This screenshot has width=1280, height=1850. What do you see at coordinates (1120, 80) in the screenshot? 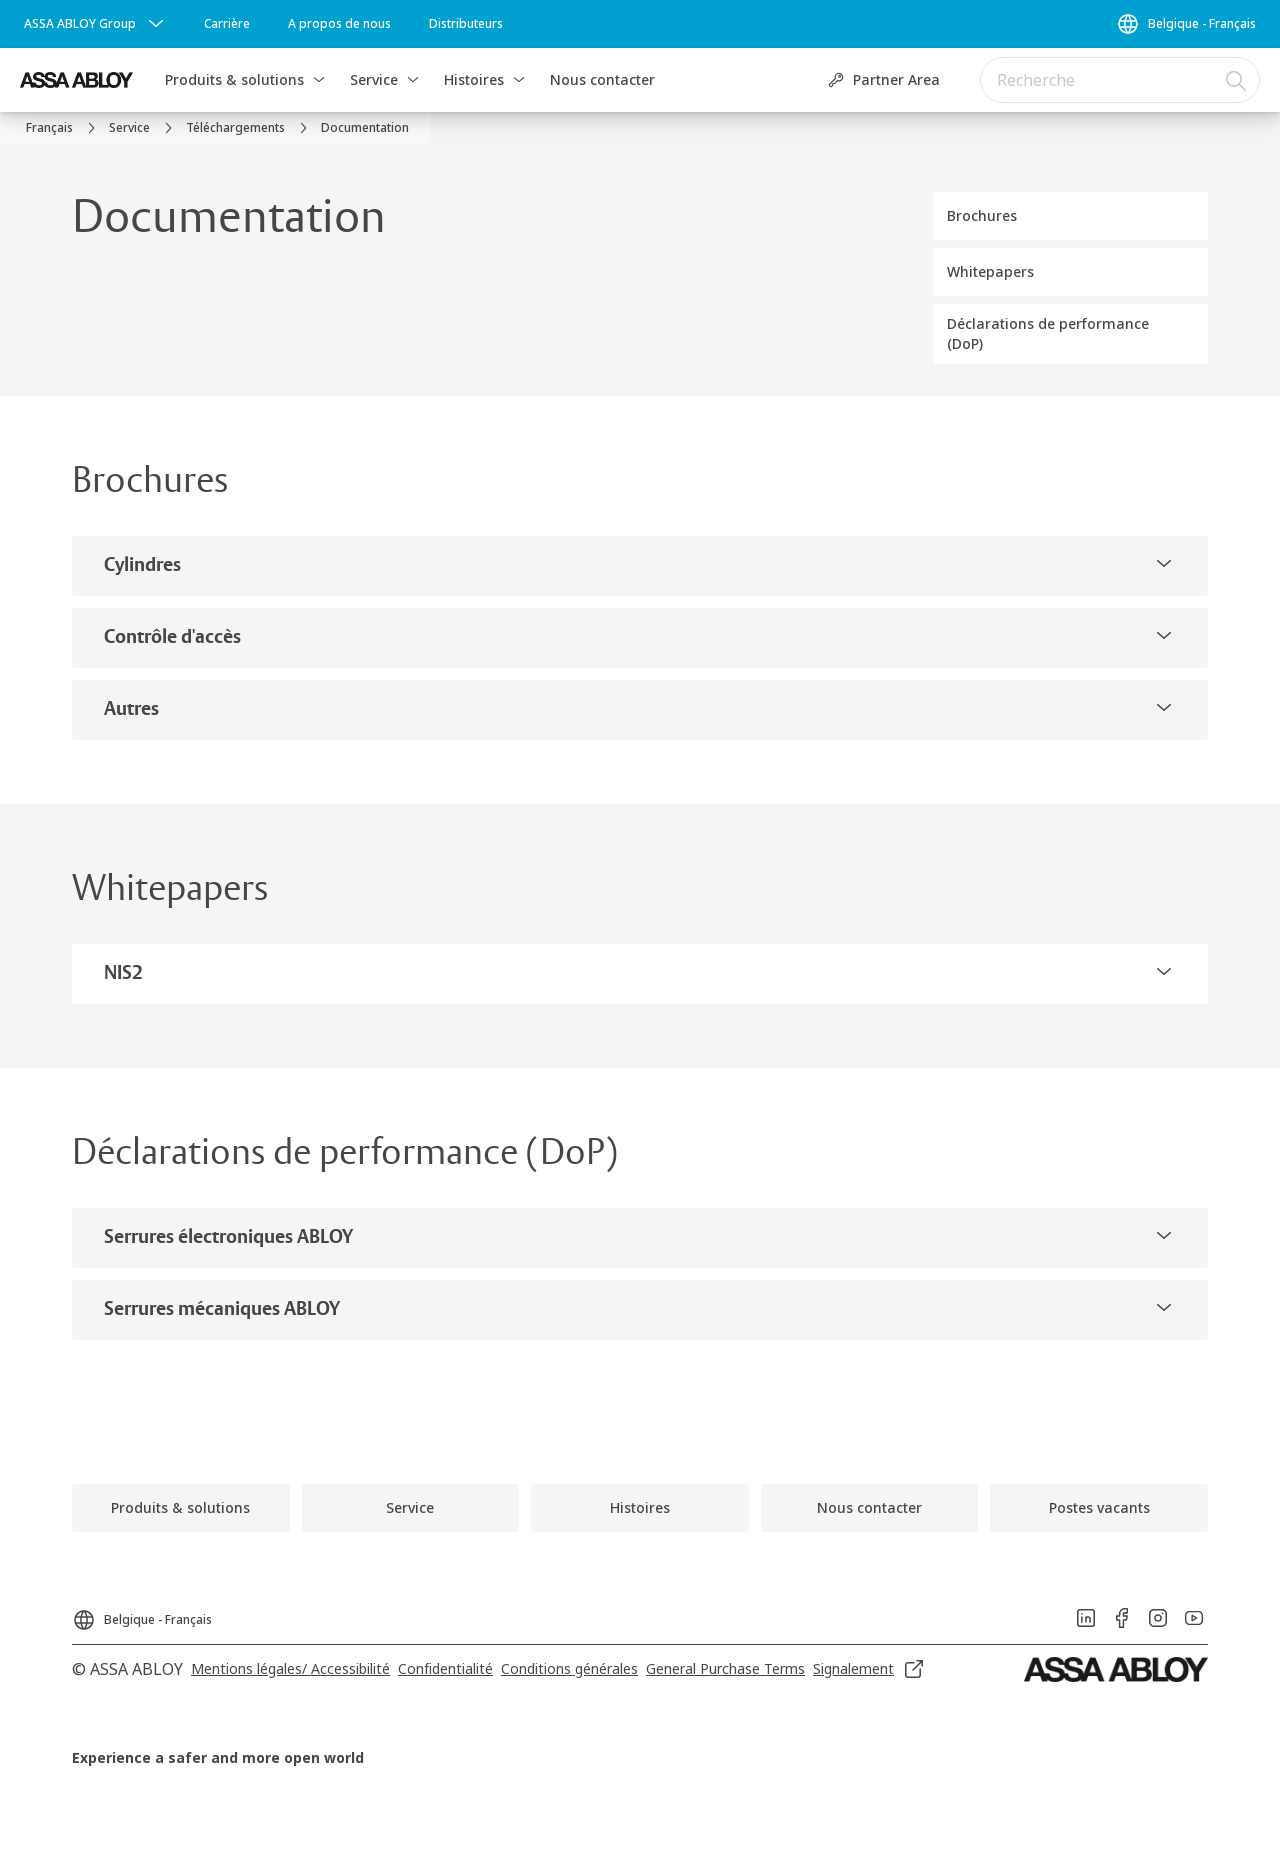
I see `[combobox]` at bounding box center [1120, 80].